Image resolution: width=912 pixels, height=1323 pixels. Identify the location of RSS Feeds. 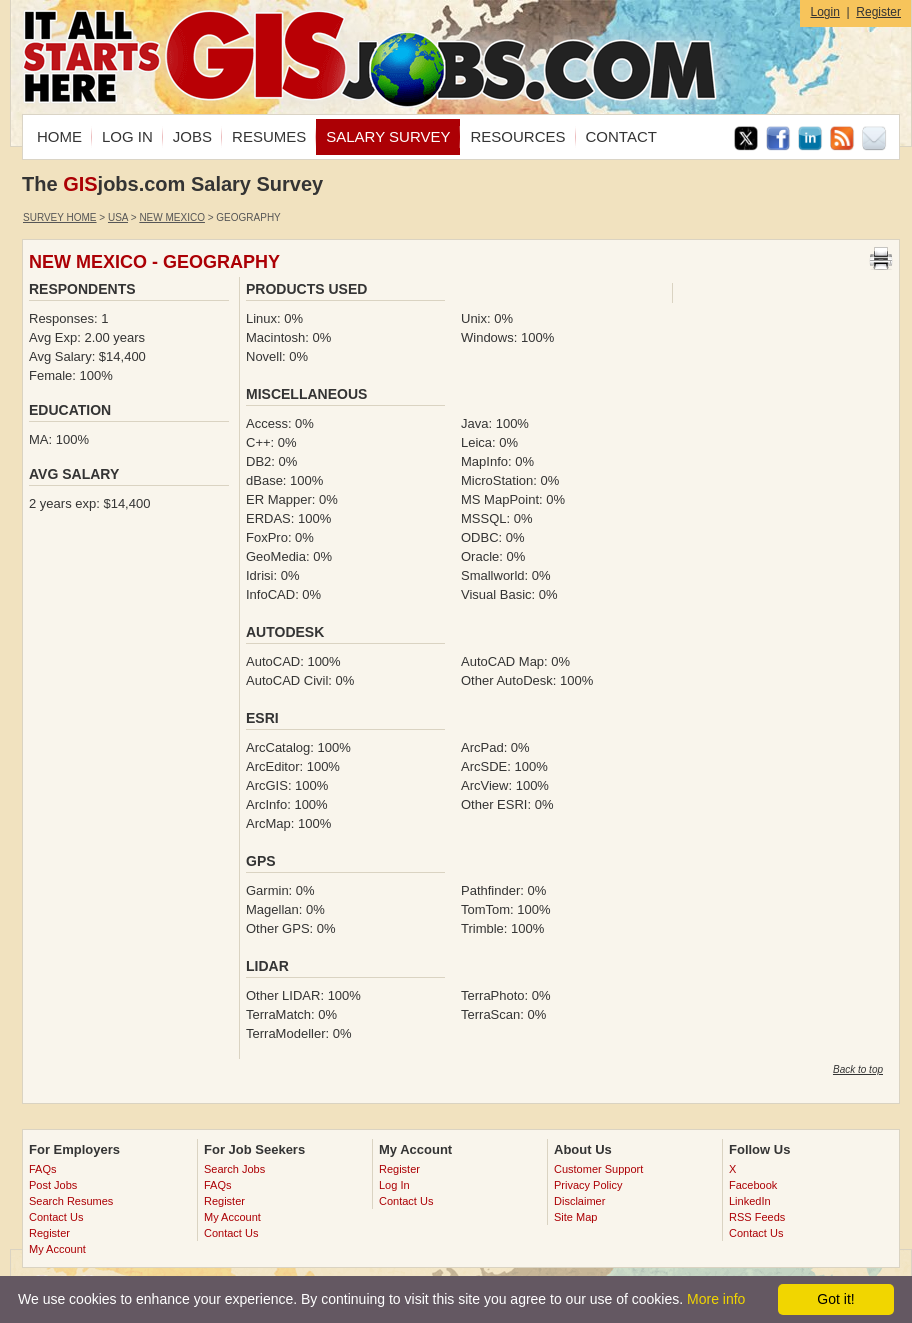
(757, 1217).